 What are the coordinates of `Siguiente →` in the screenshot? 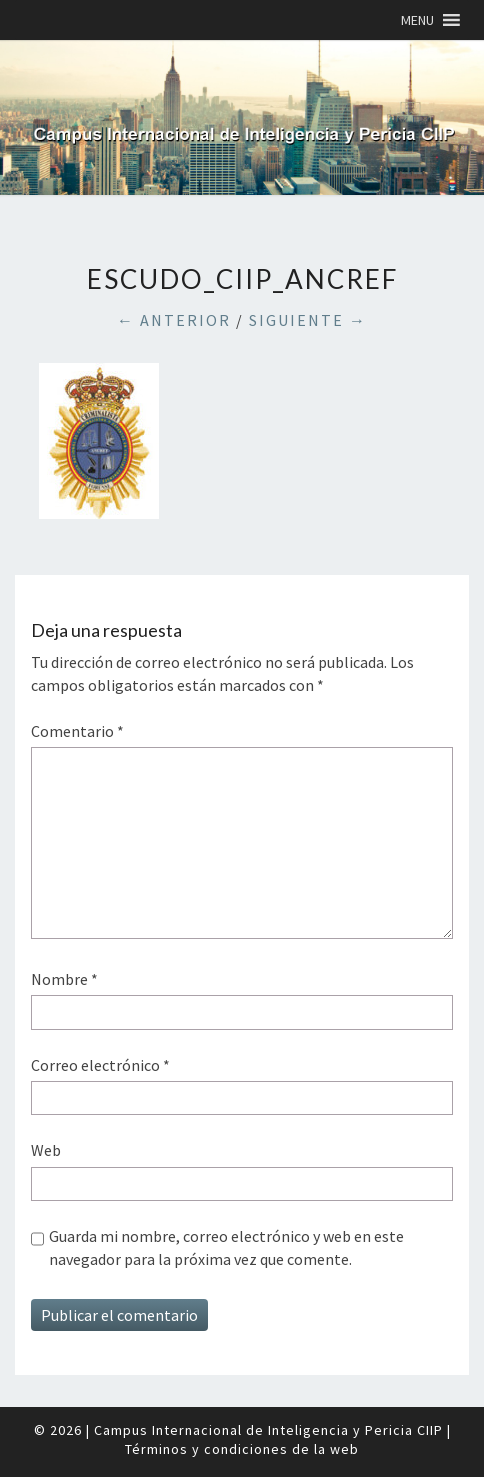 It's located at (308, 320).